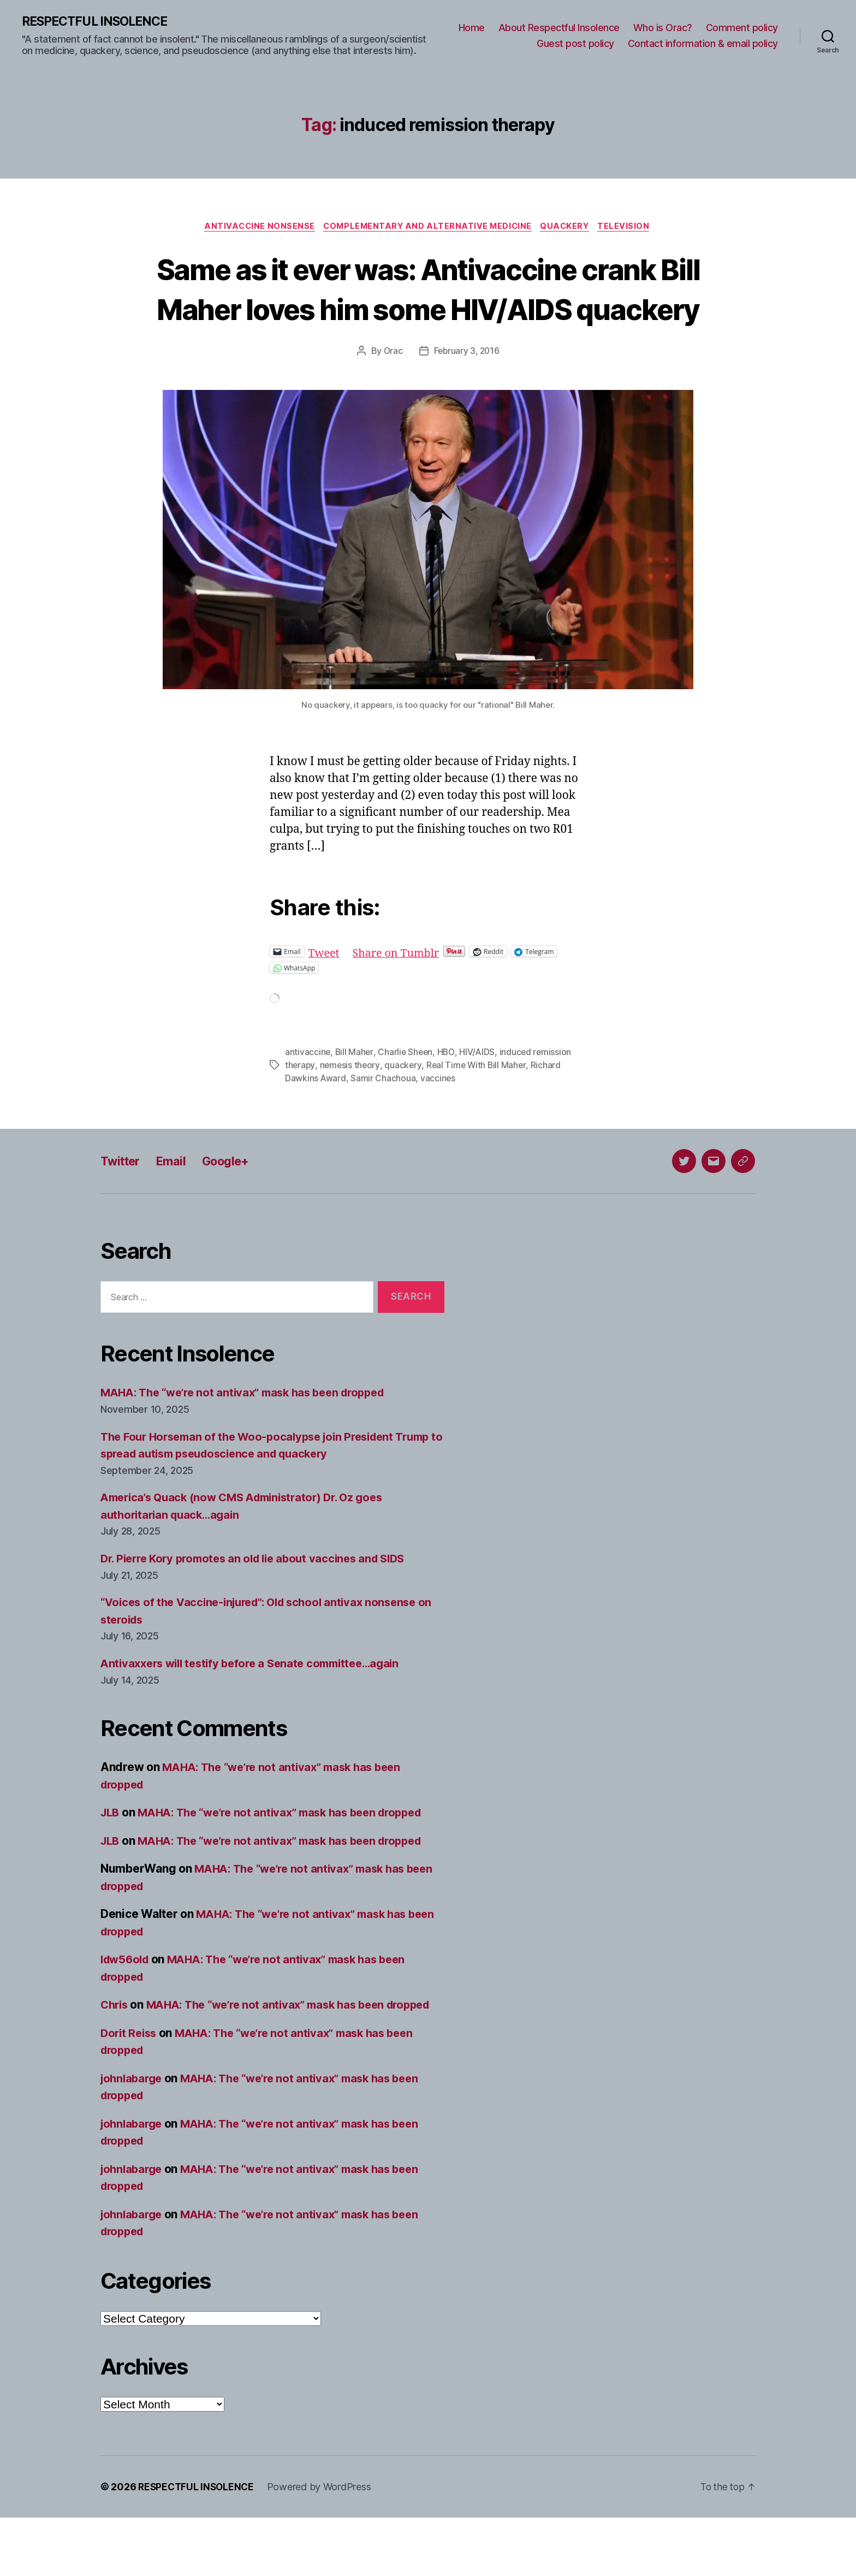 The height and width of the screenshot is (2576, 856). Describe the element at coordinates (400, 993) in the screenshot. I see `Share on Tumblr` at that location.